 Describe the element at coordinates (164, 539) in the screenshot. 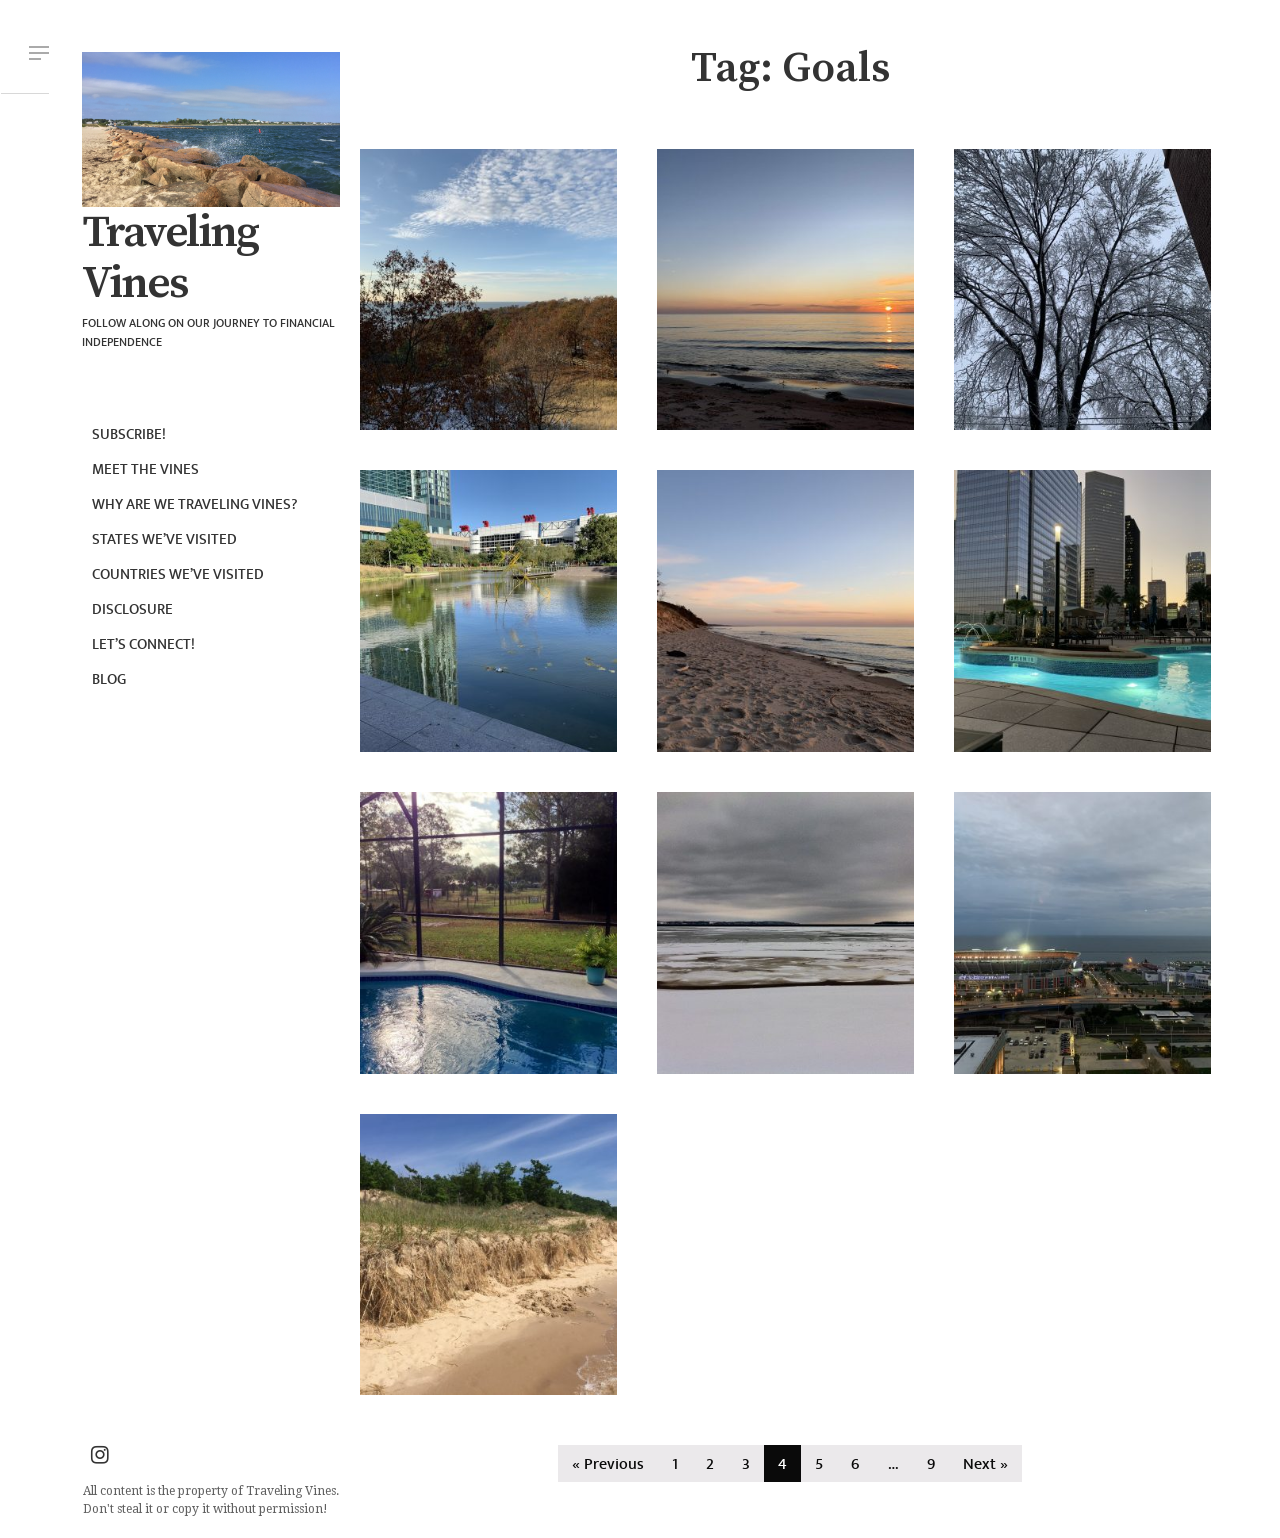

I see `States we’ve visited` at that location.